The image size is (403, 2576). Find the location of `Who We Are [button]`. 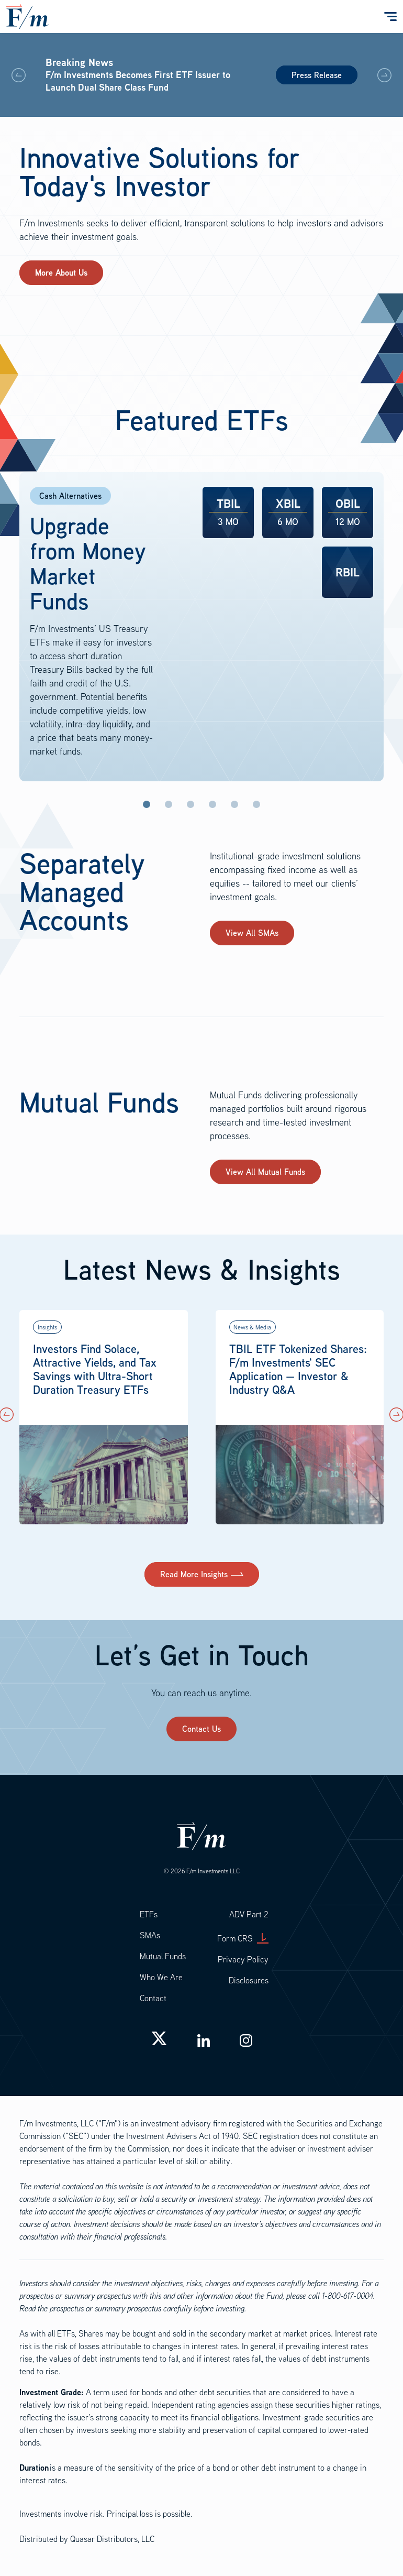

Who We Are [button] is located at coordinates (161, 1977).